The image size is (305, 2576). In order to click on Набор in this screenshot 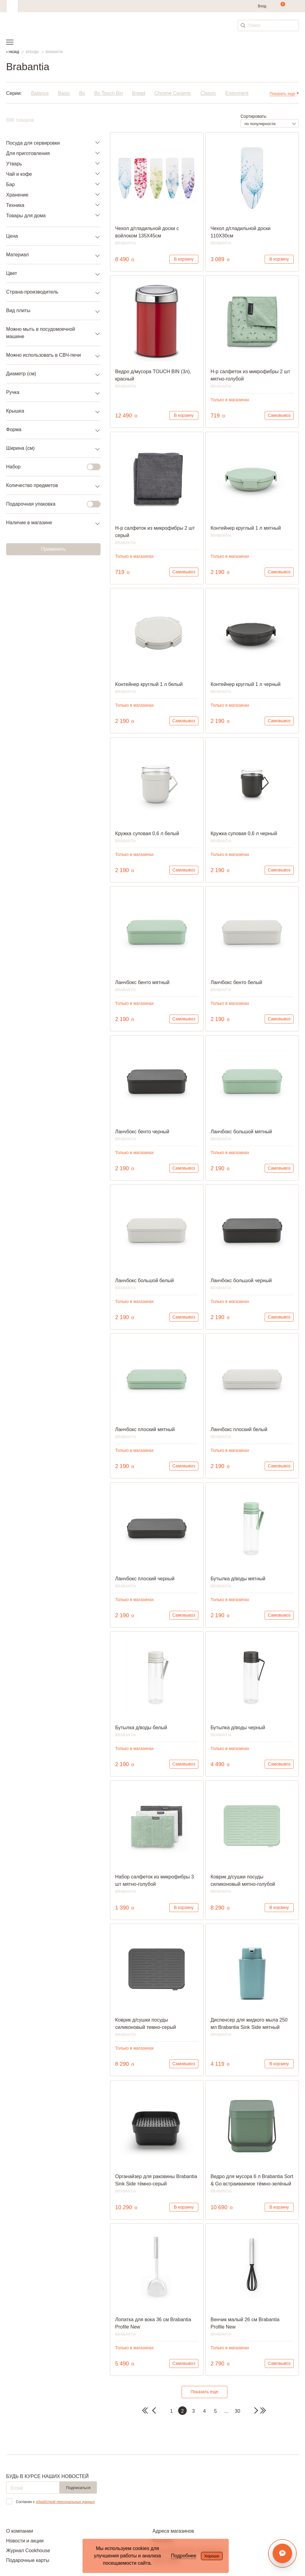, I will do `click(49, 467)`.